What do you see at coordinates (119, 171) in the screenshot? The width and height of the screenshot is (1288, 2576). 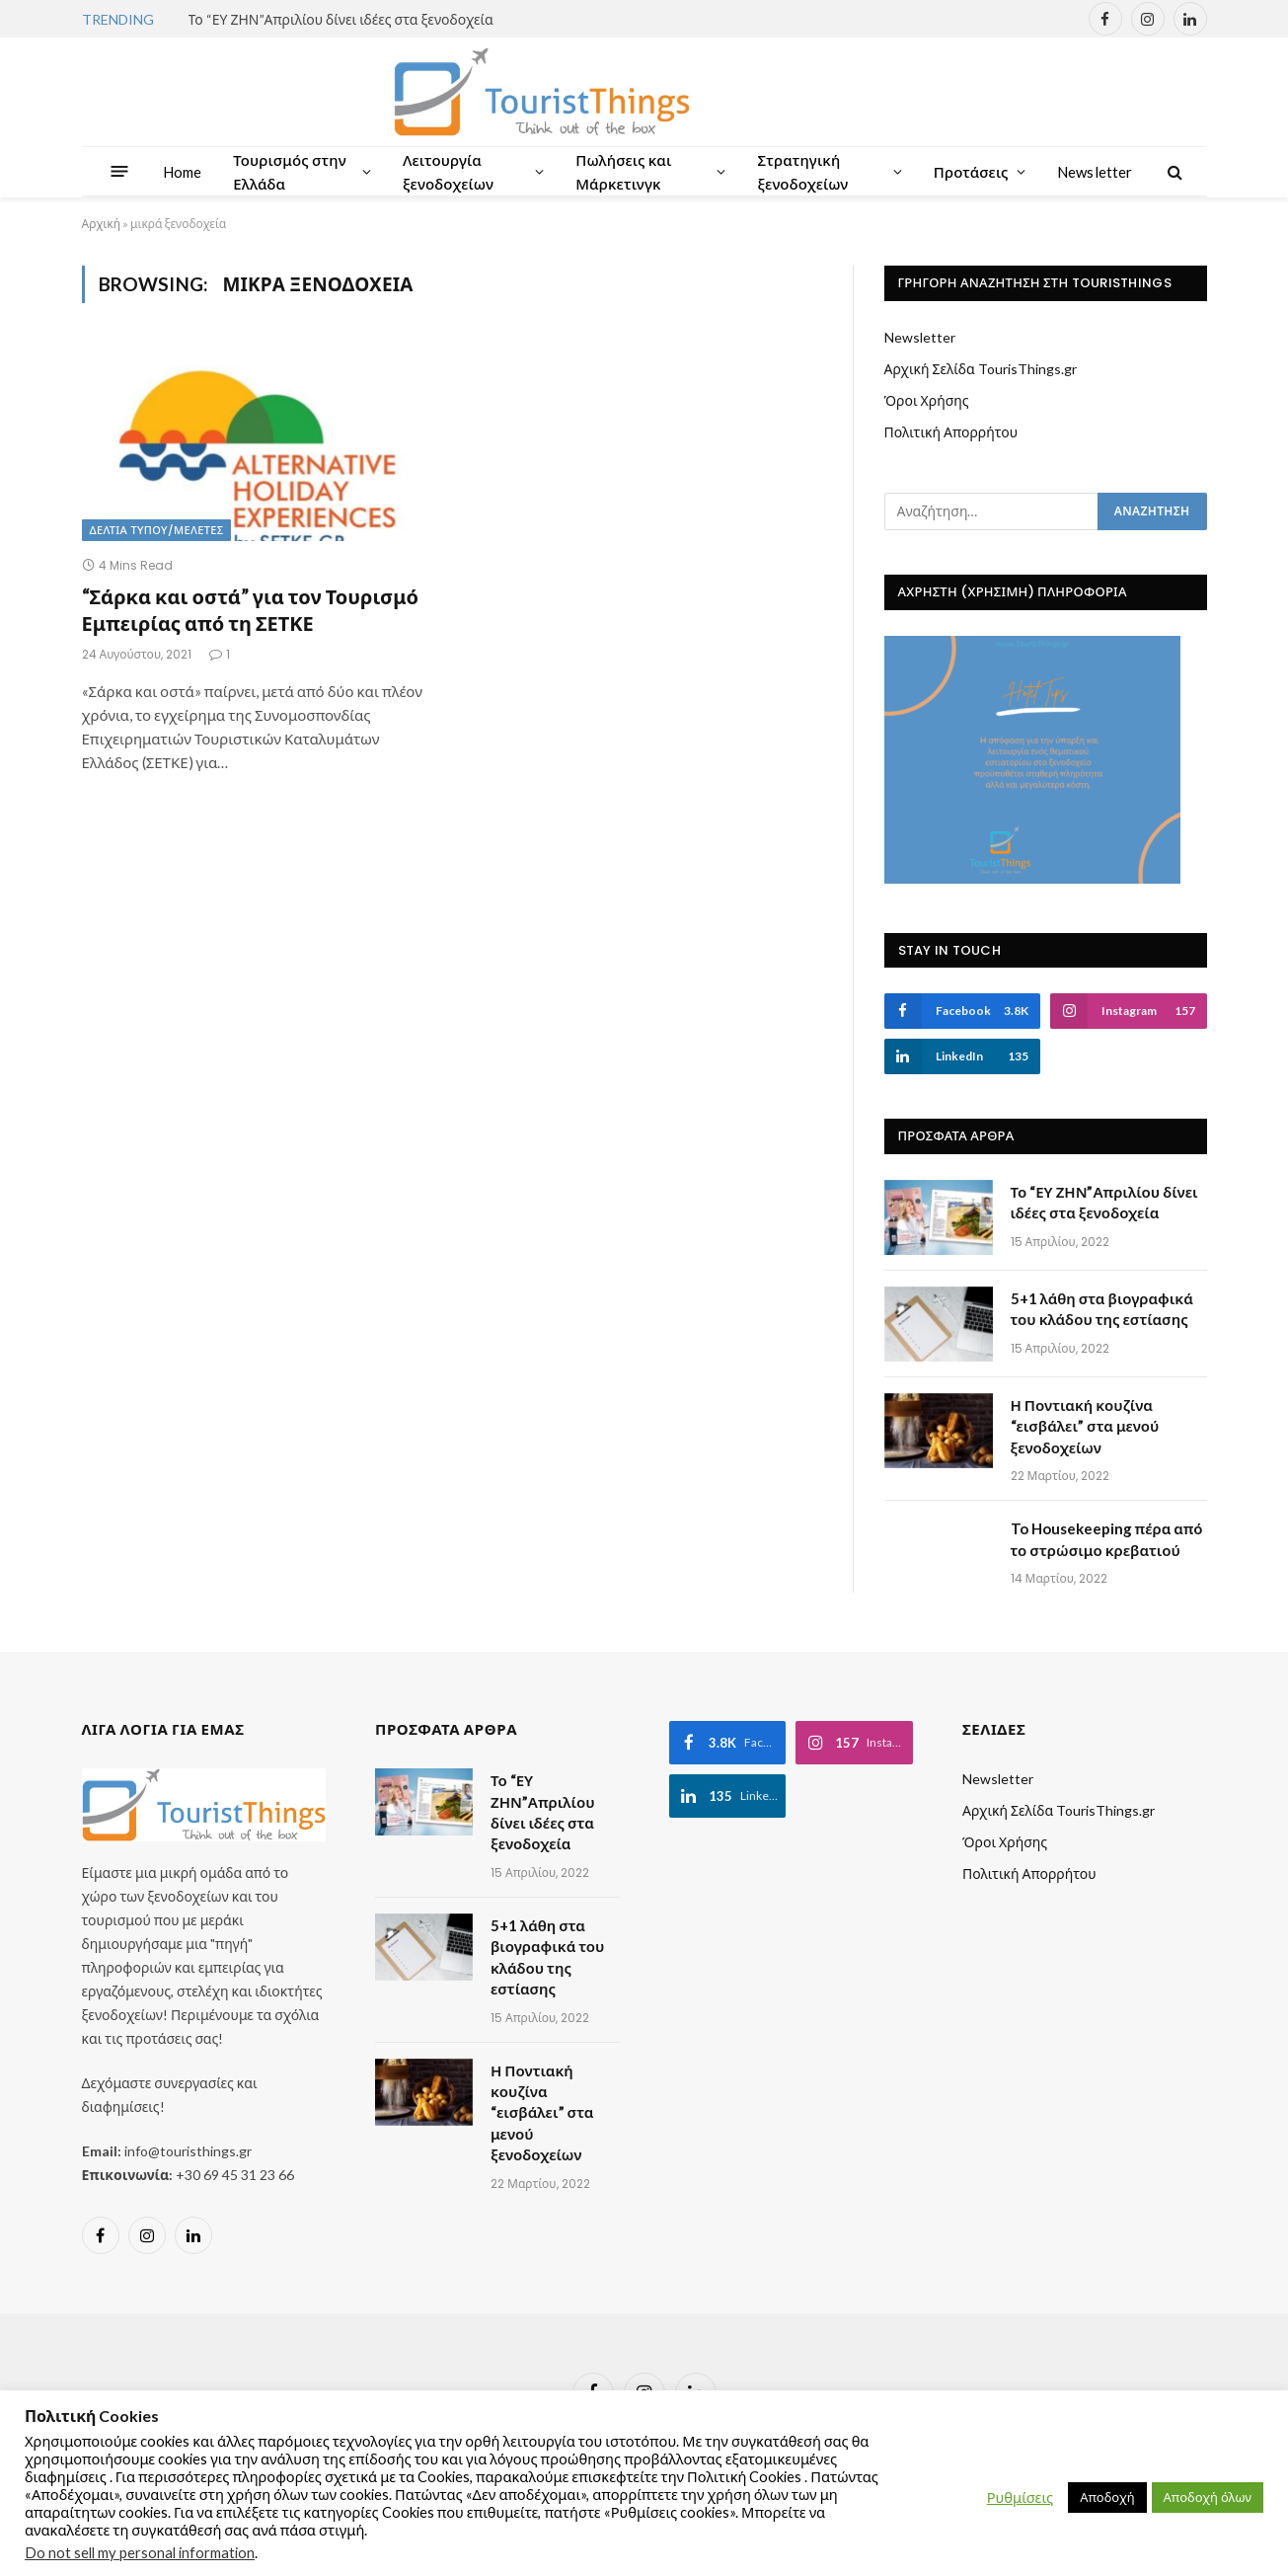 I see `[Menu]` at bounding box center [119, 171].